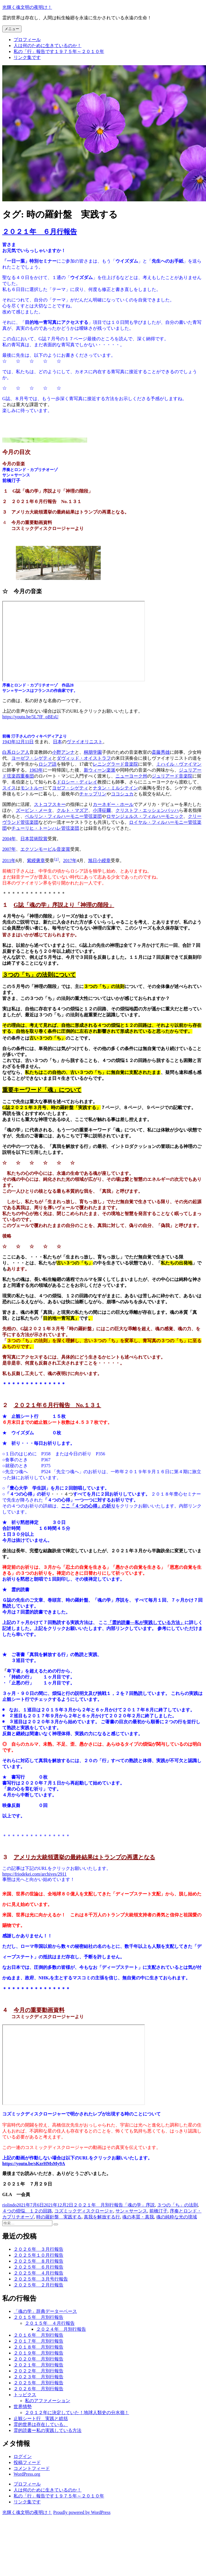  Describe the element at coordinates (98, 2205) in the screenshot. I see `２０２１年 月別行報告` at that location.